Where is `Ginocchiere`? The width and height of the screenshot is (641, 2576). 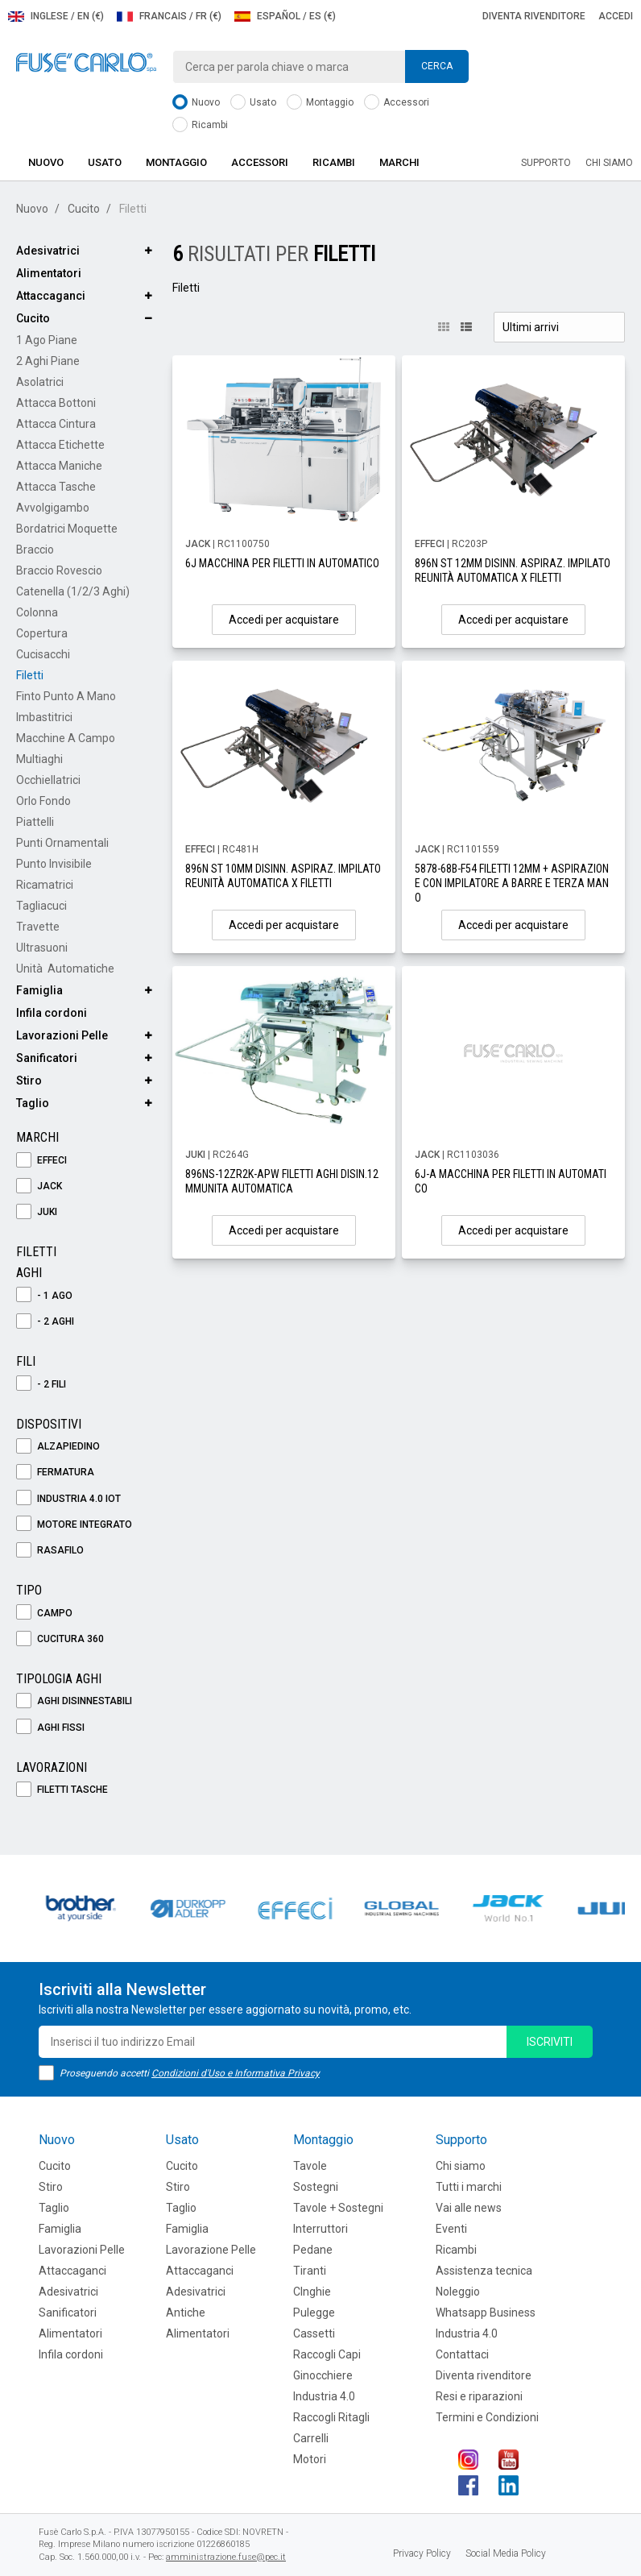 Ginocchiere is located at coordinates (323, 2375).